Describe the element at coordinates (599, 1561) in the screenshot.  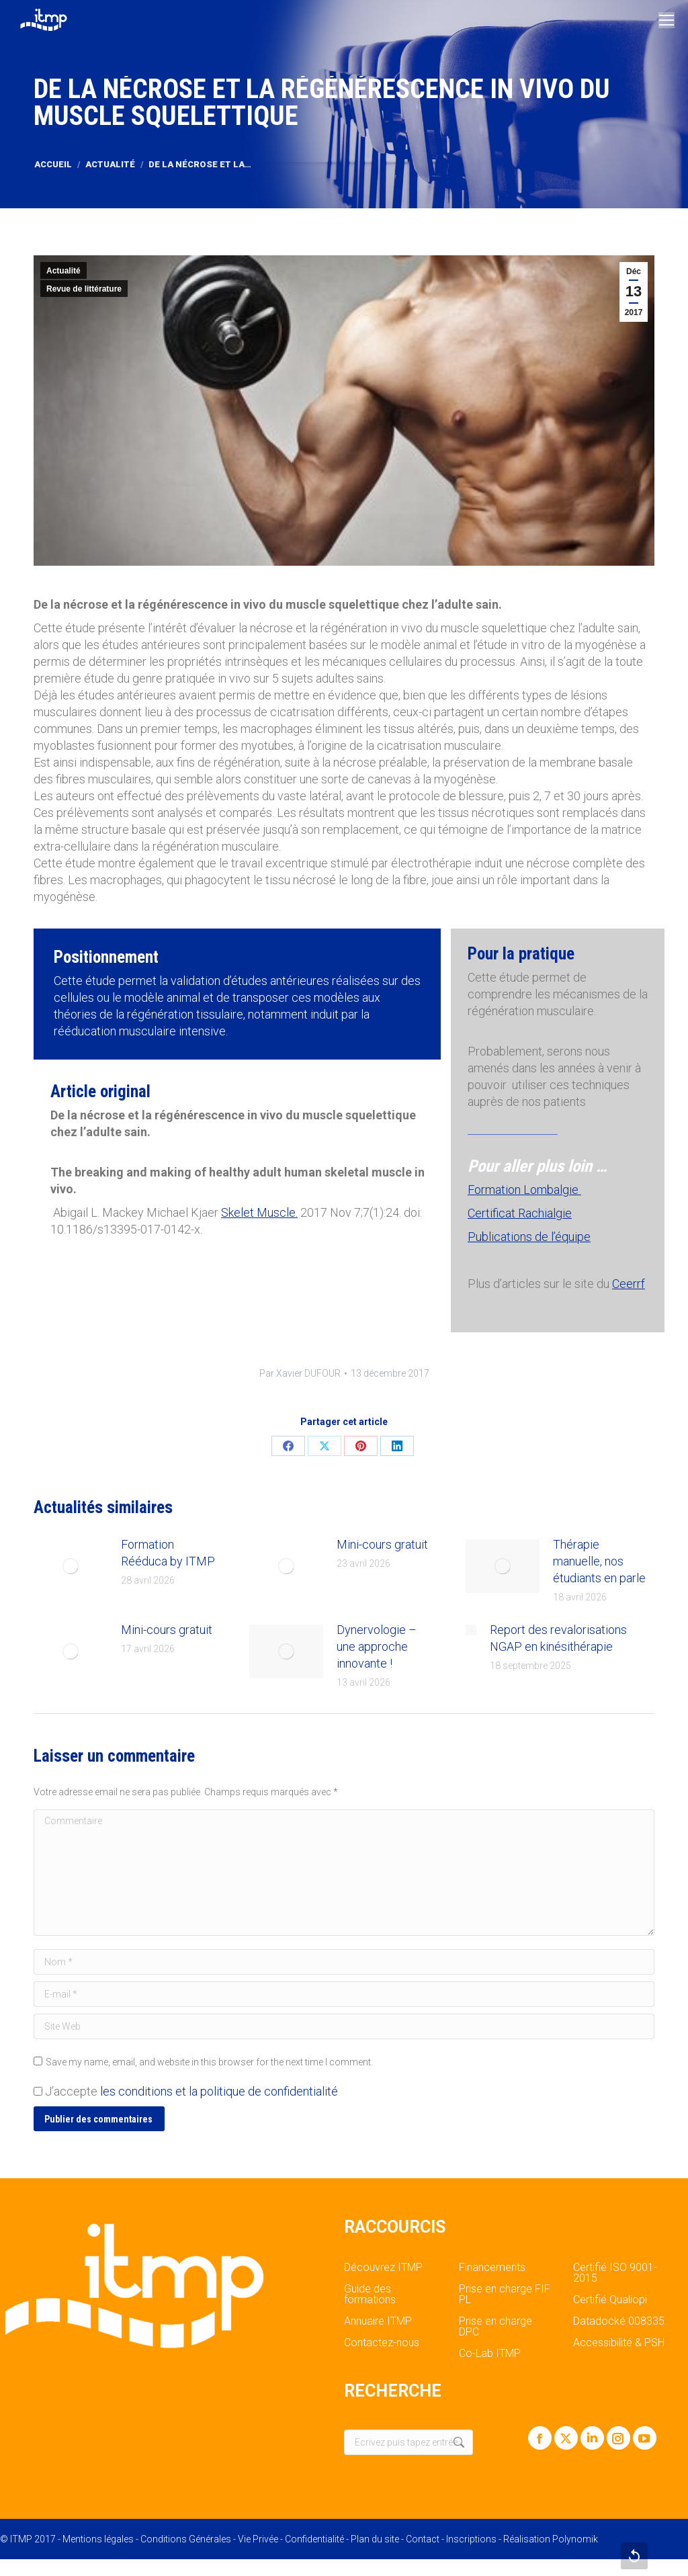
I see `Thérapie manuelle, nos étudiants en parle` at that location.